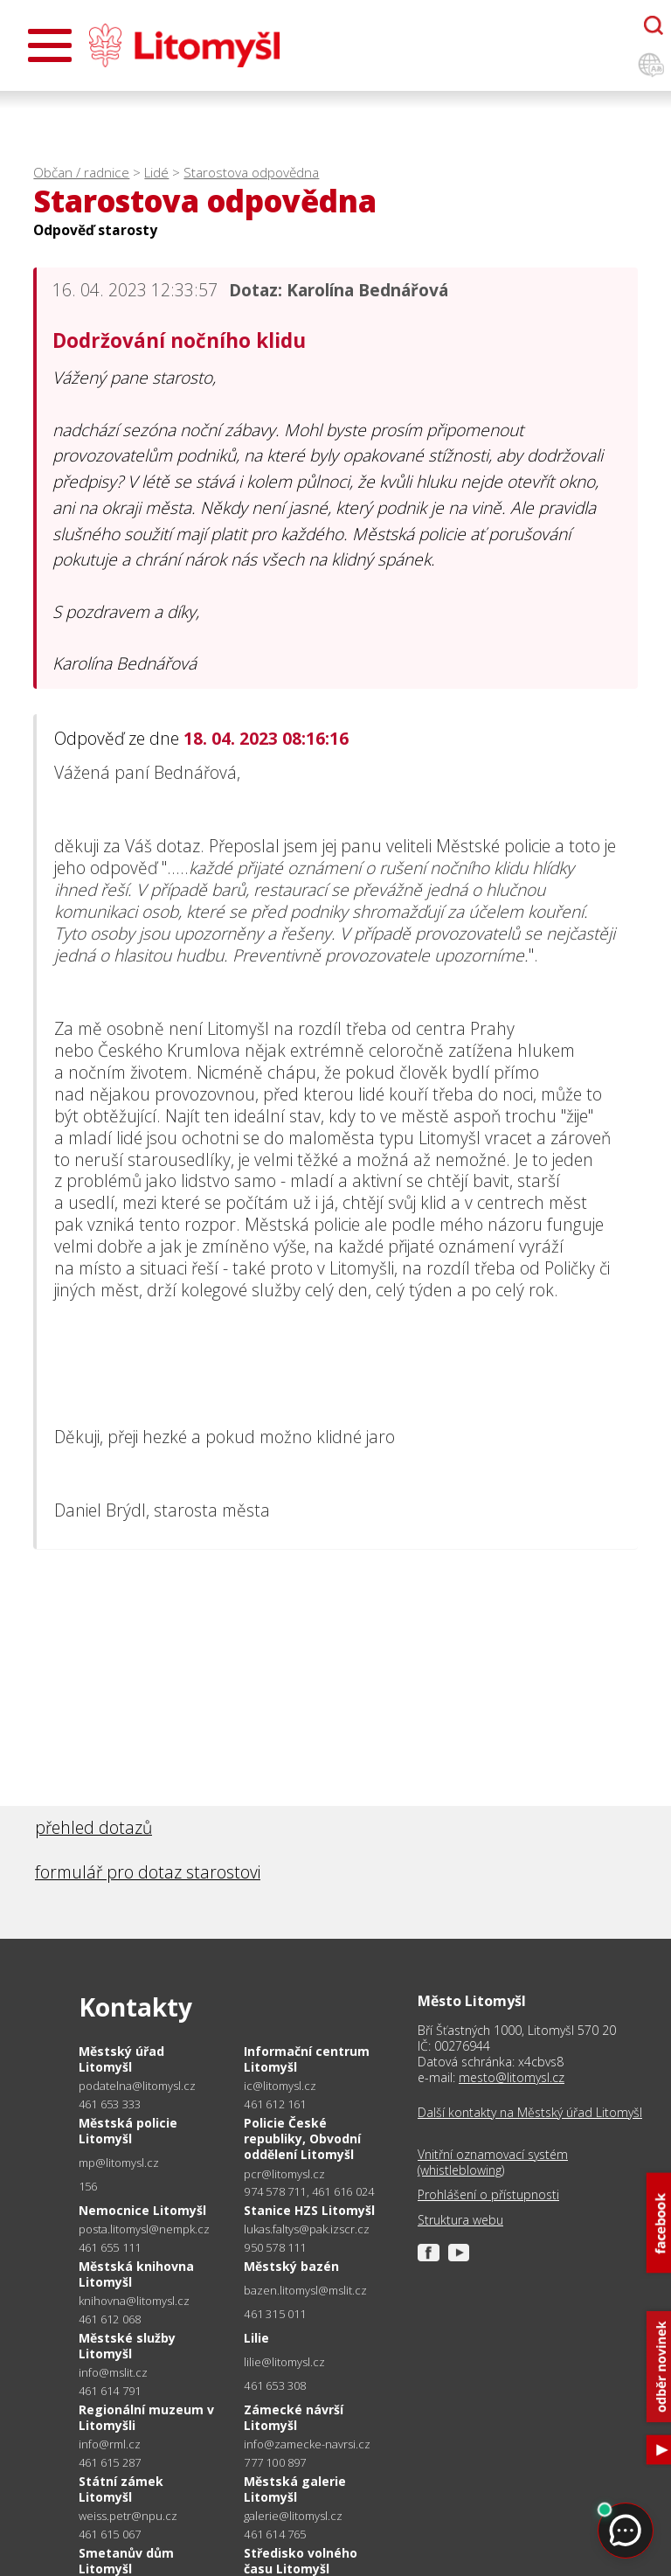  What do you see at coordinates (256, 2338) in the screenshot?
I see `Lilie` at bounding box center [256, 2338].